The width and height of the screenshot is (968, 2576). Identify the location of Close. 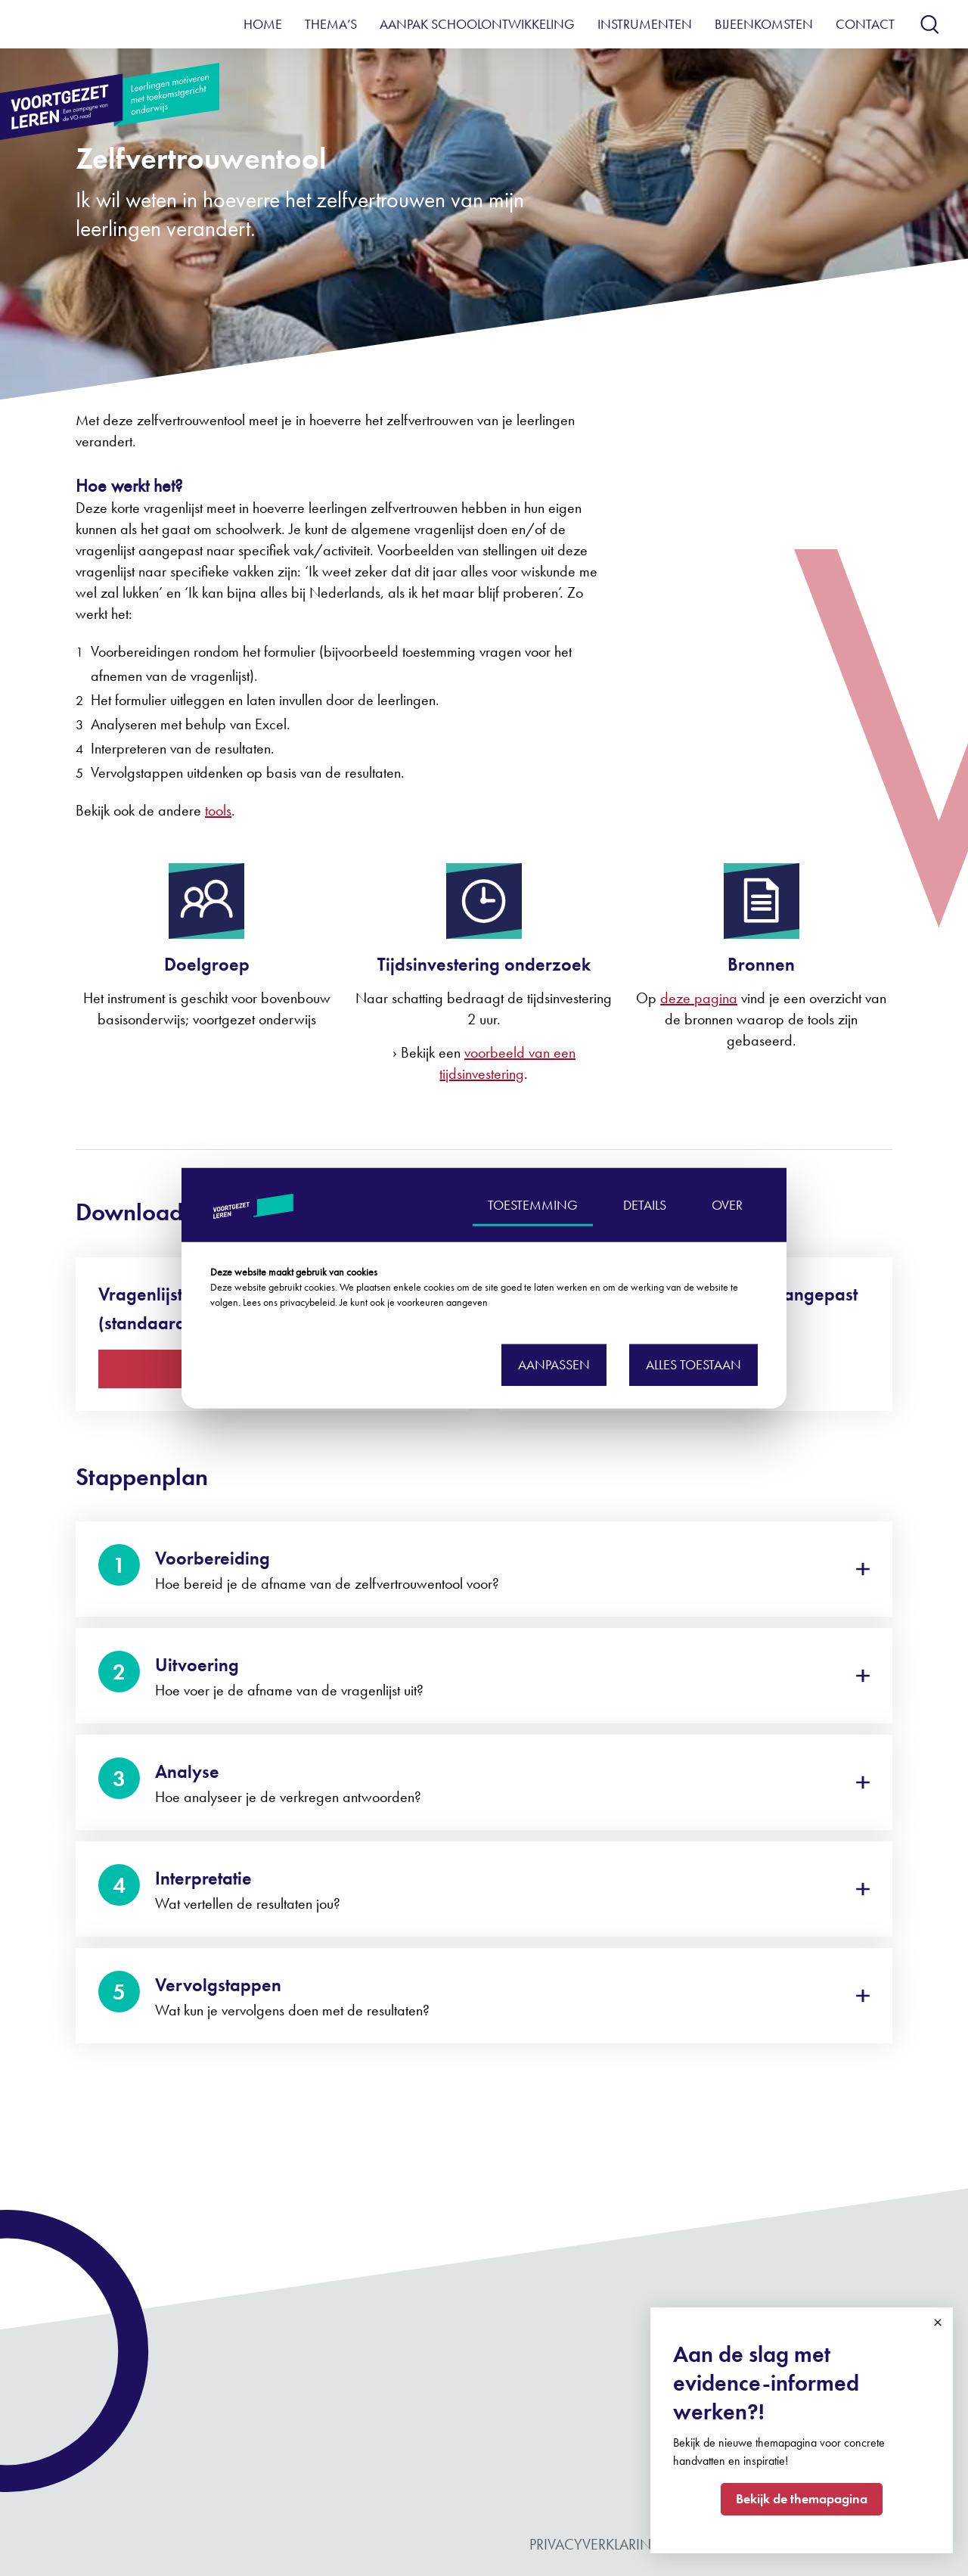
(938, 2322).